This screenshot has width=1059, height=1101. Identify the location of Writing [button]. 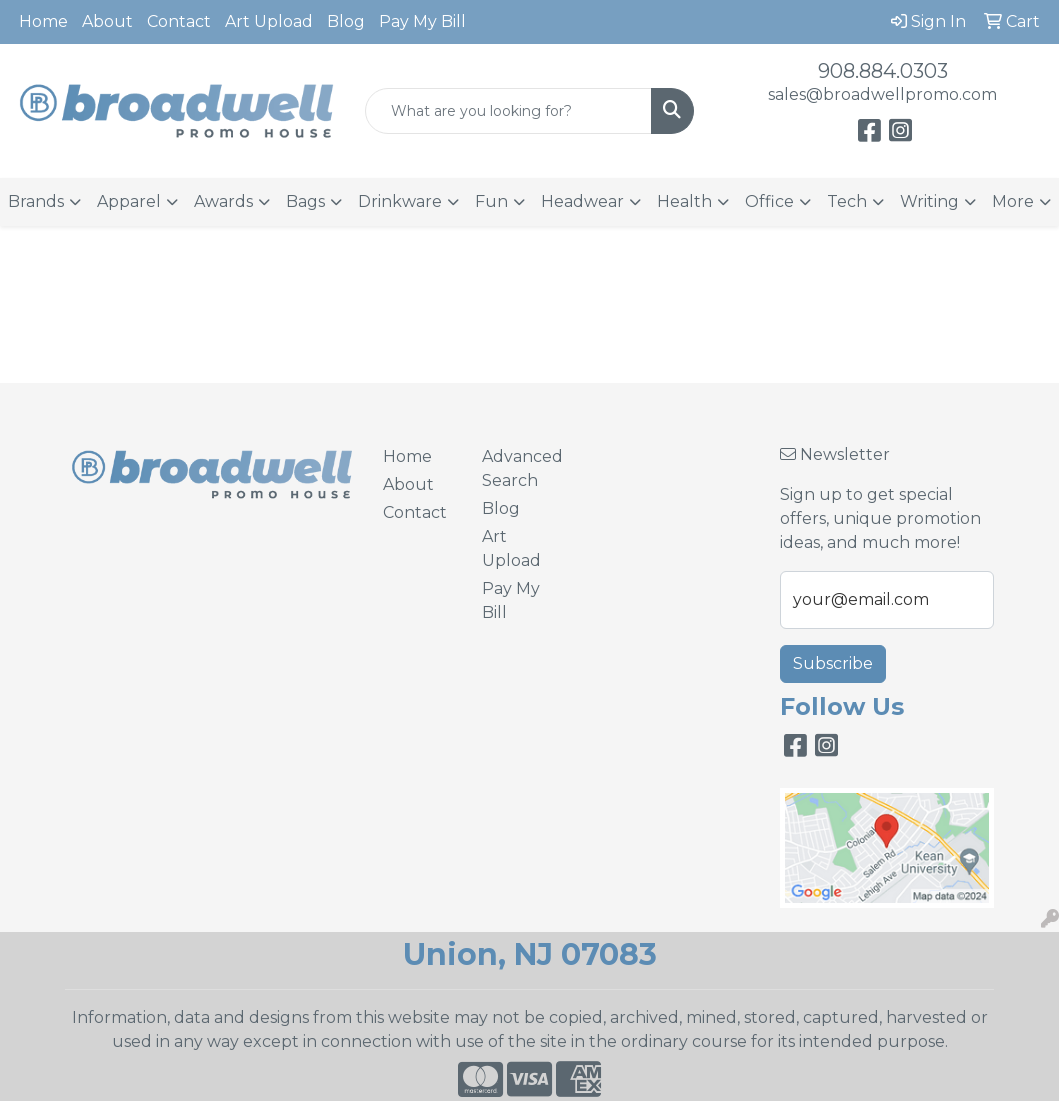
(929, 201).